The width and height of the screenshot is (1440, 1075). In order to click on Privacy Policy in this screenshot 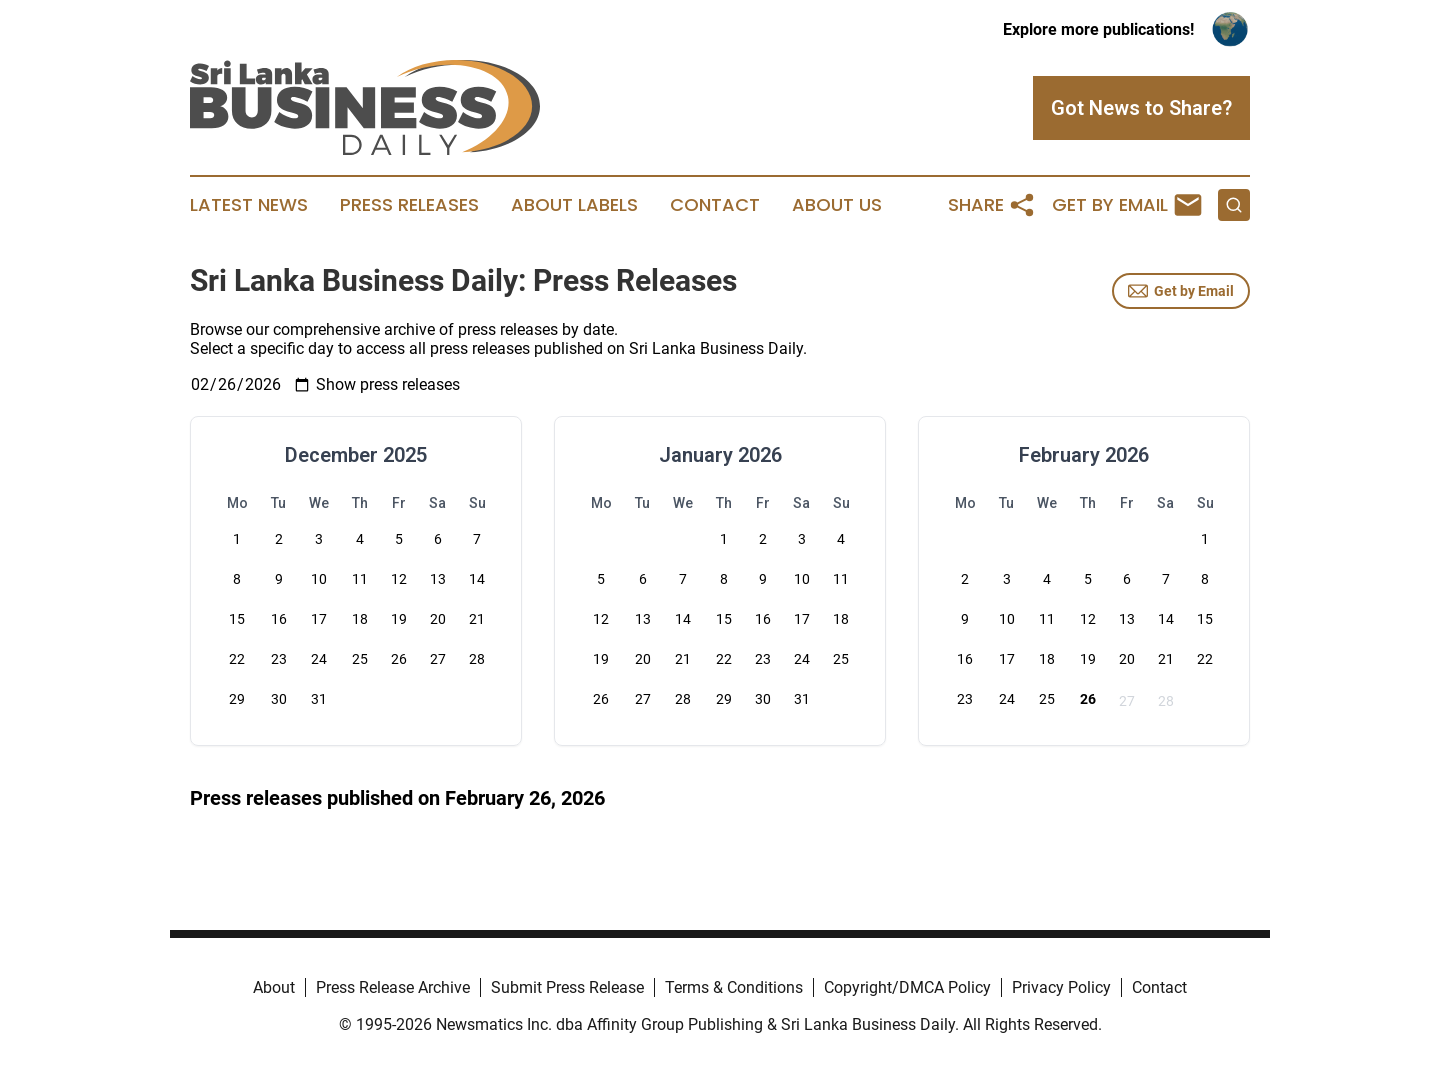, I will do `click(1061, 987)`.